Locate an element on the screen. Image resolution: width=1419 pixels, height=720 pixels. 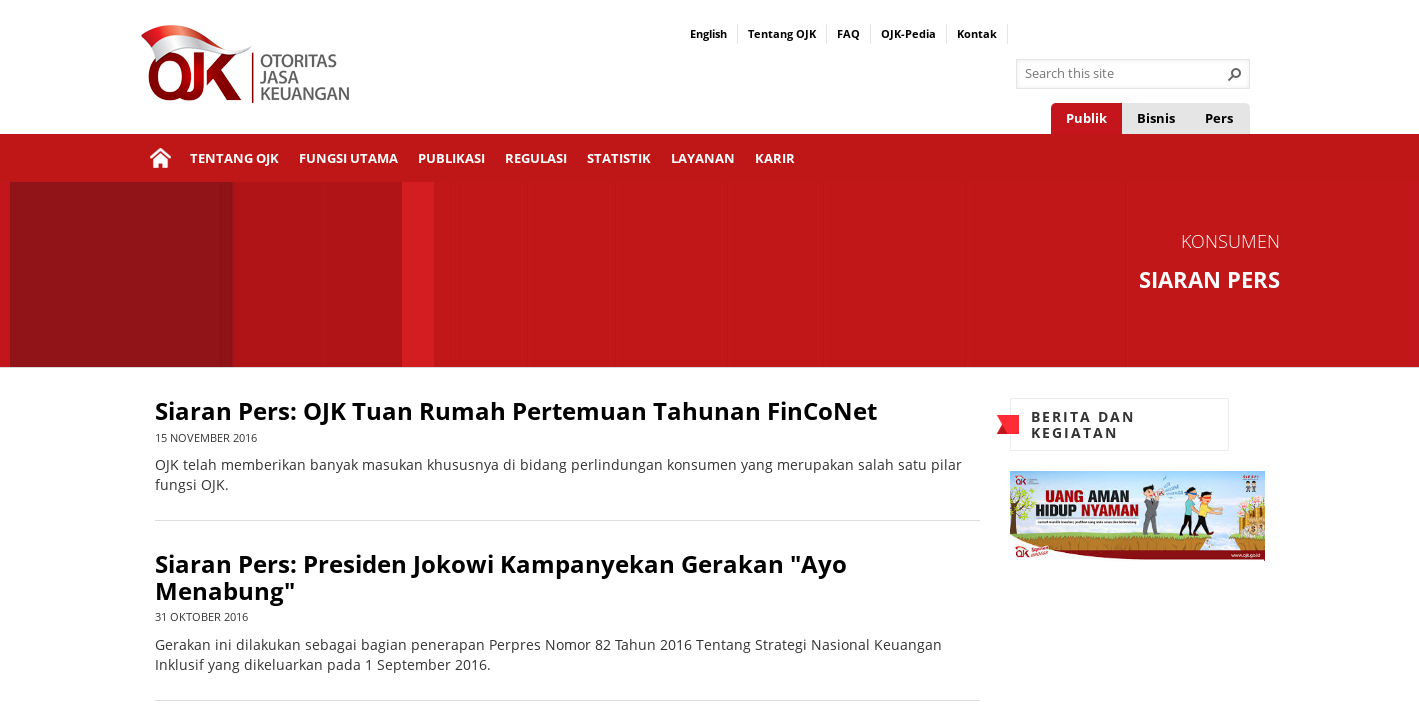
Siaran Pers: OJK Tuan Rumah Pertemuan Tahunan FinCoNet is located at coordinates (516, 411).